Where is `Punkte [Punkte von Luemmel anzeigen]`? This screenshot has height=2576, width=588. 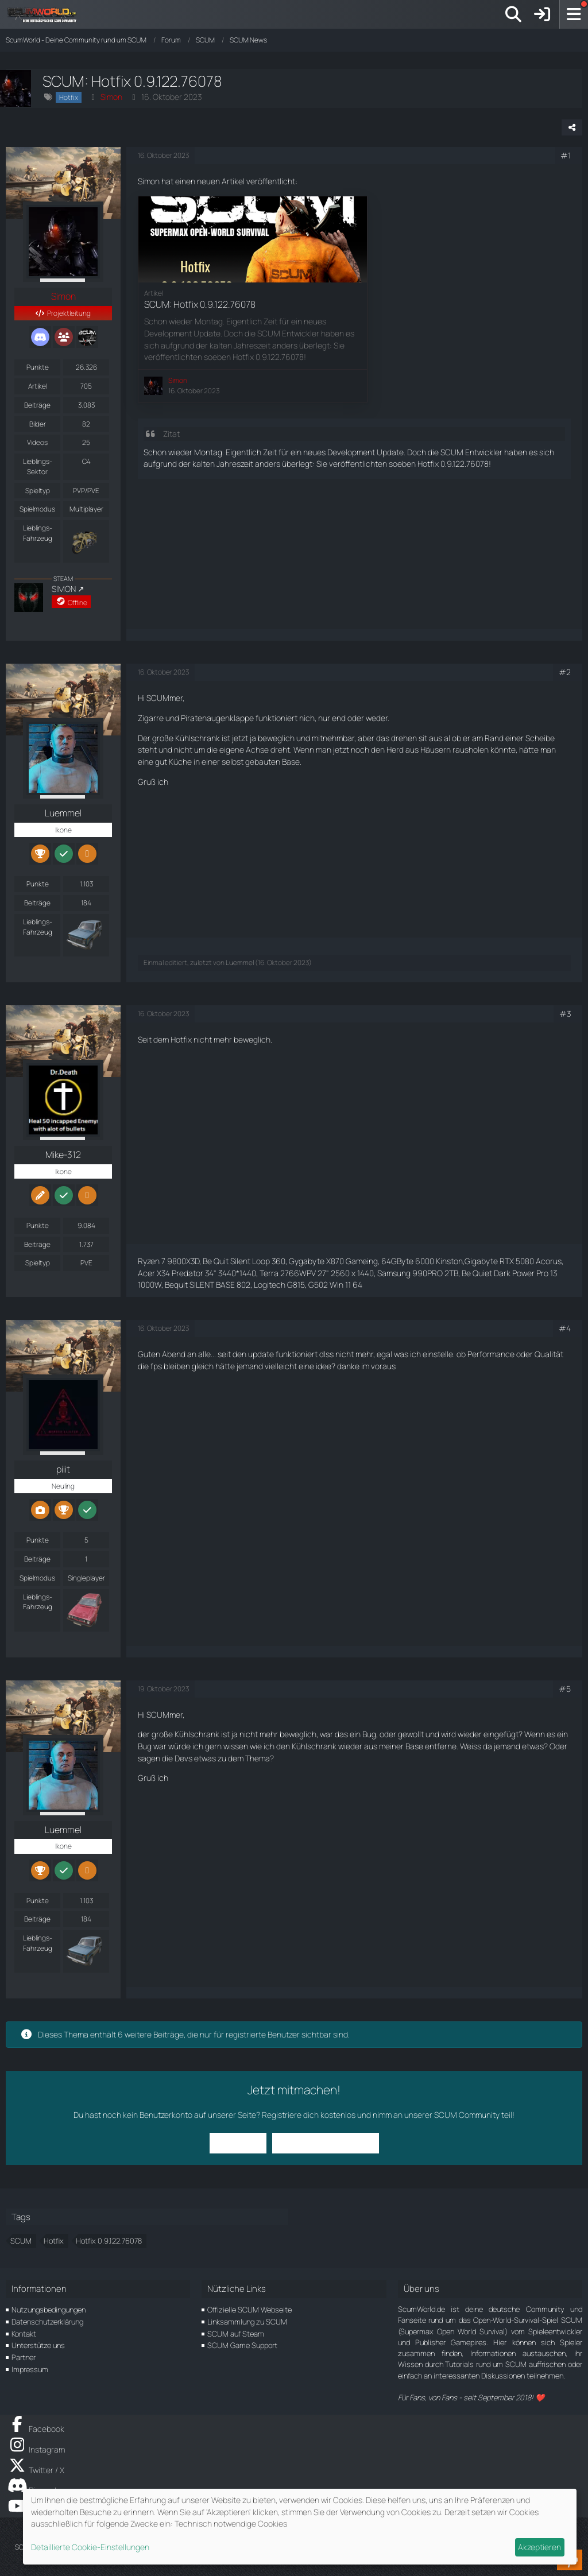
Punkte [Punkte von Luemmel anzeigen] is located at coordinates (37, 884).